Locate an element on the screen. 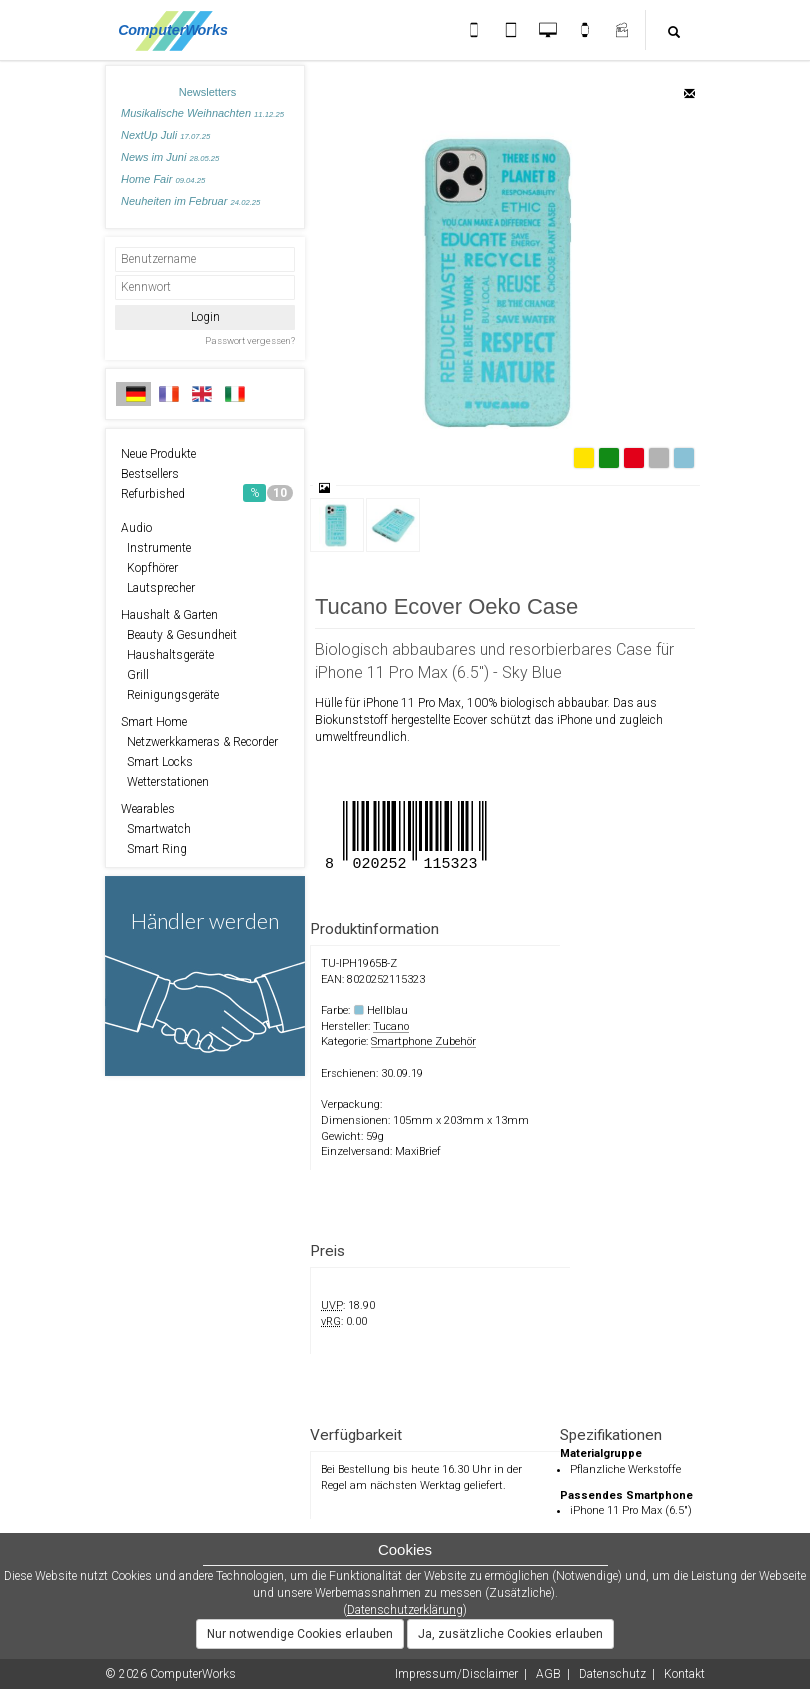 The width and height of the screenshot is (810, 1689). AGB is located at coordinates (548, 1674).